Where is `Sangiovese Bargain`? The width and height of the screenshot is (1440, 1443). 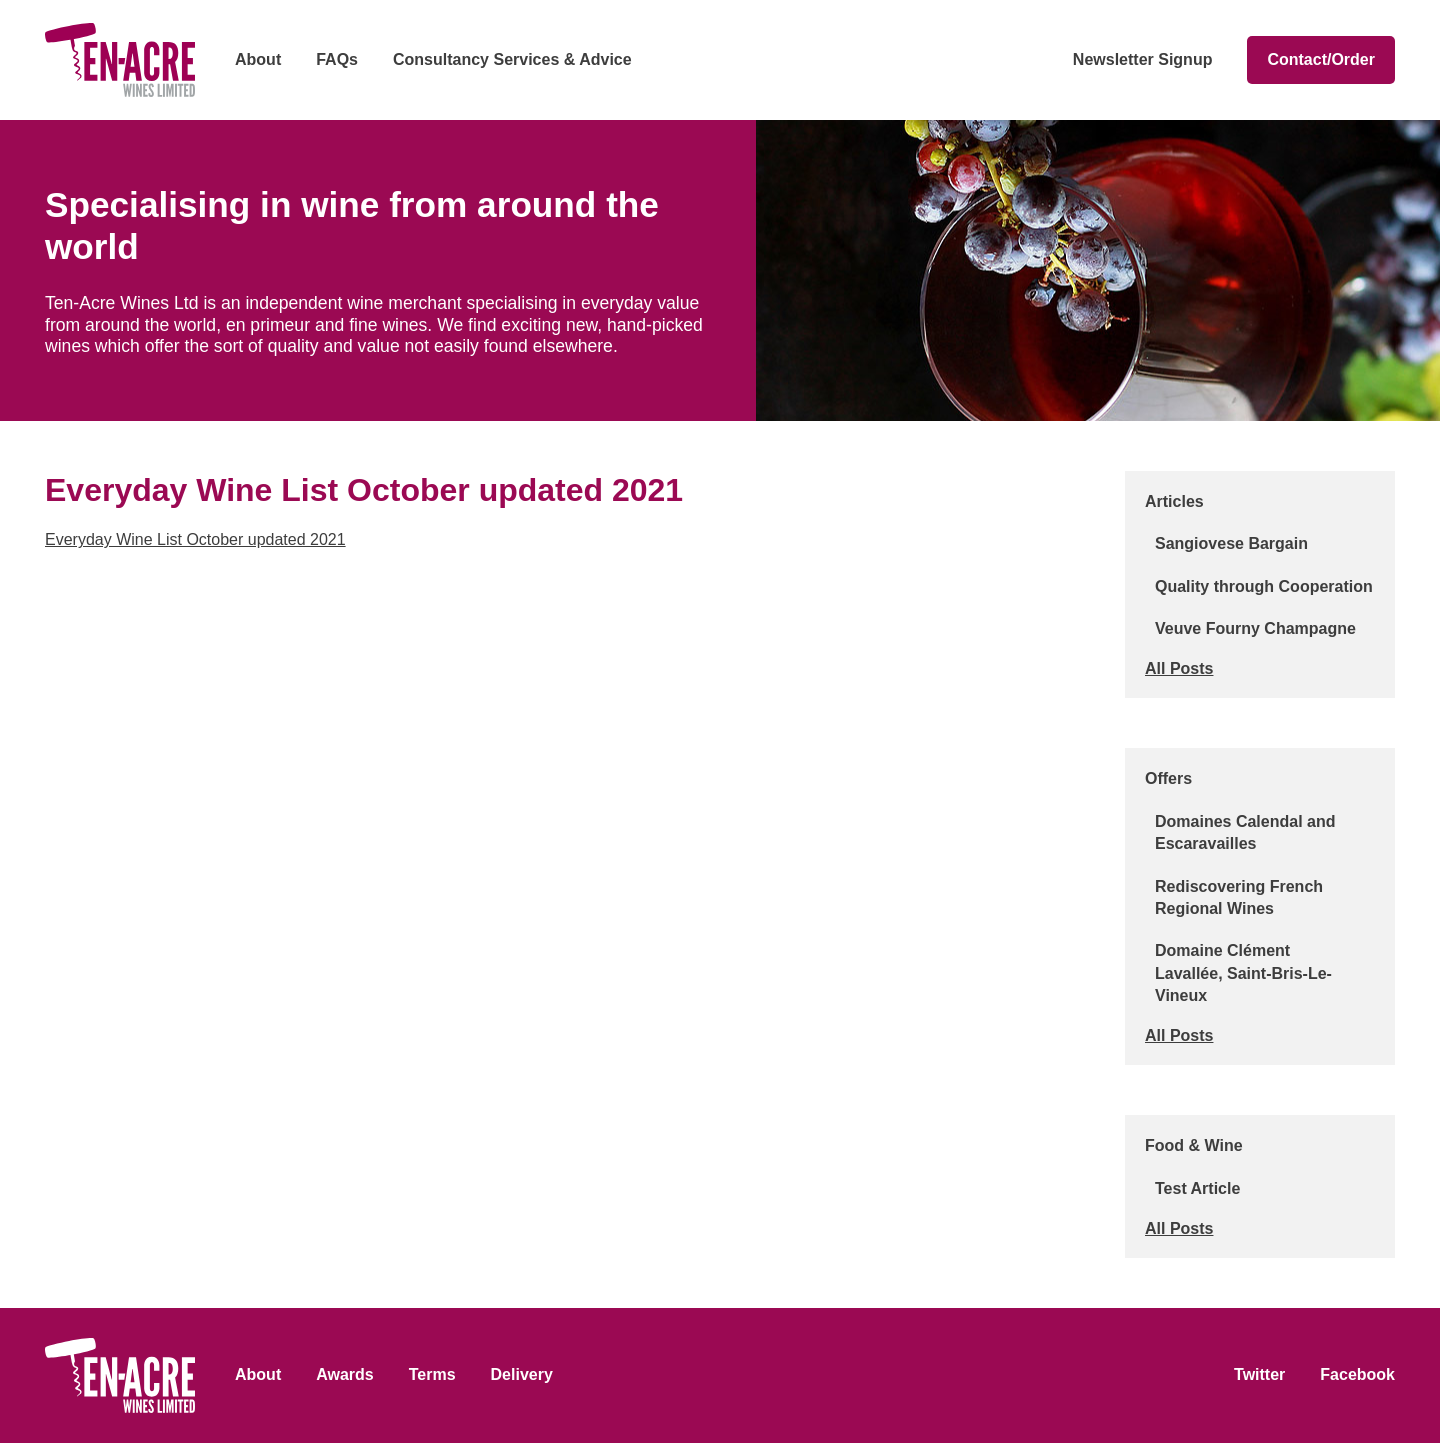 Sangiovese Bargain is located at coordinates (1231, 543).